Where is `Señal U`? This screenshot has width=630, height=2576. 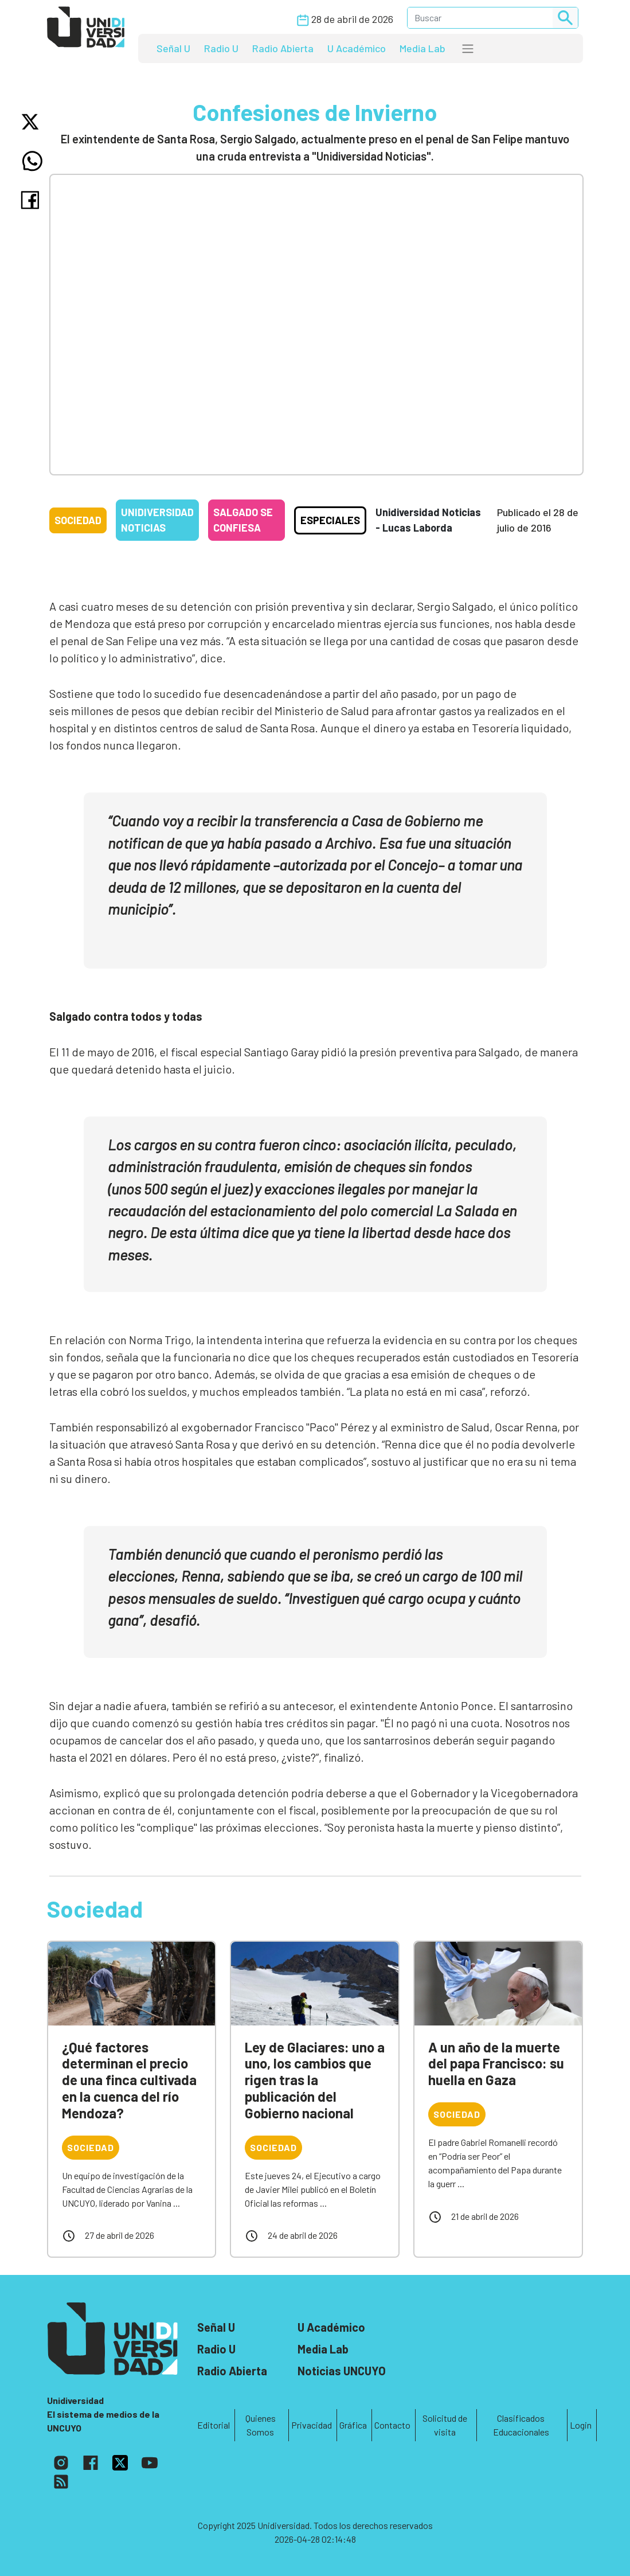
Señal U is located at coordinates (173, 48).